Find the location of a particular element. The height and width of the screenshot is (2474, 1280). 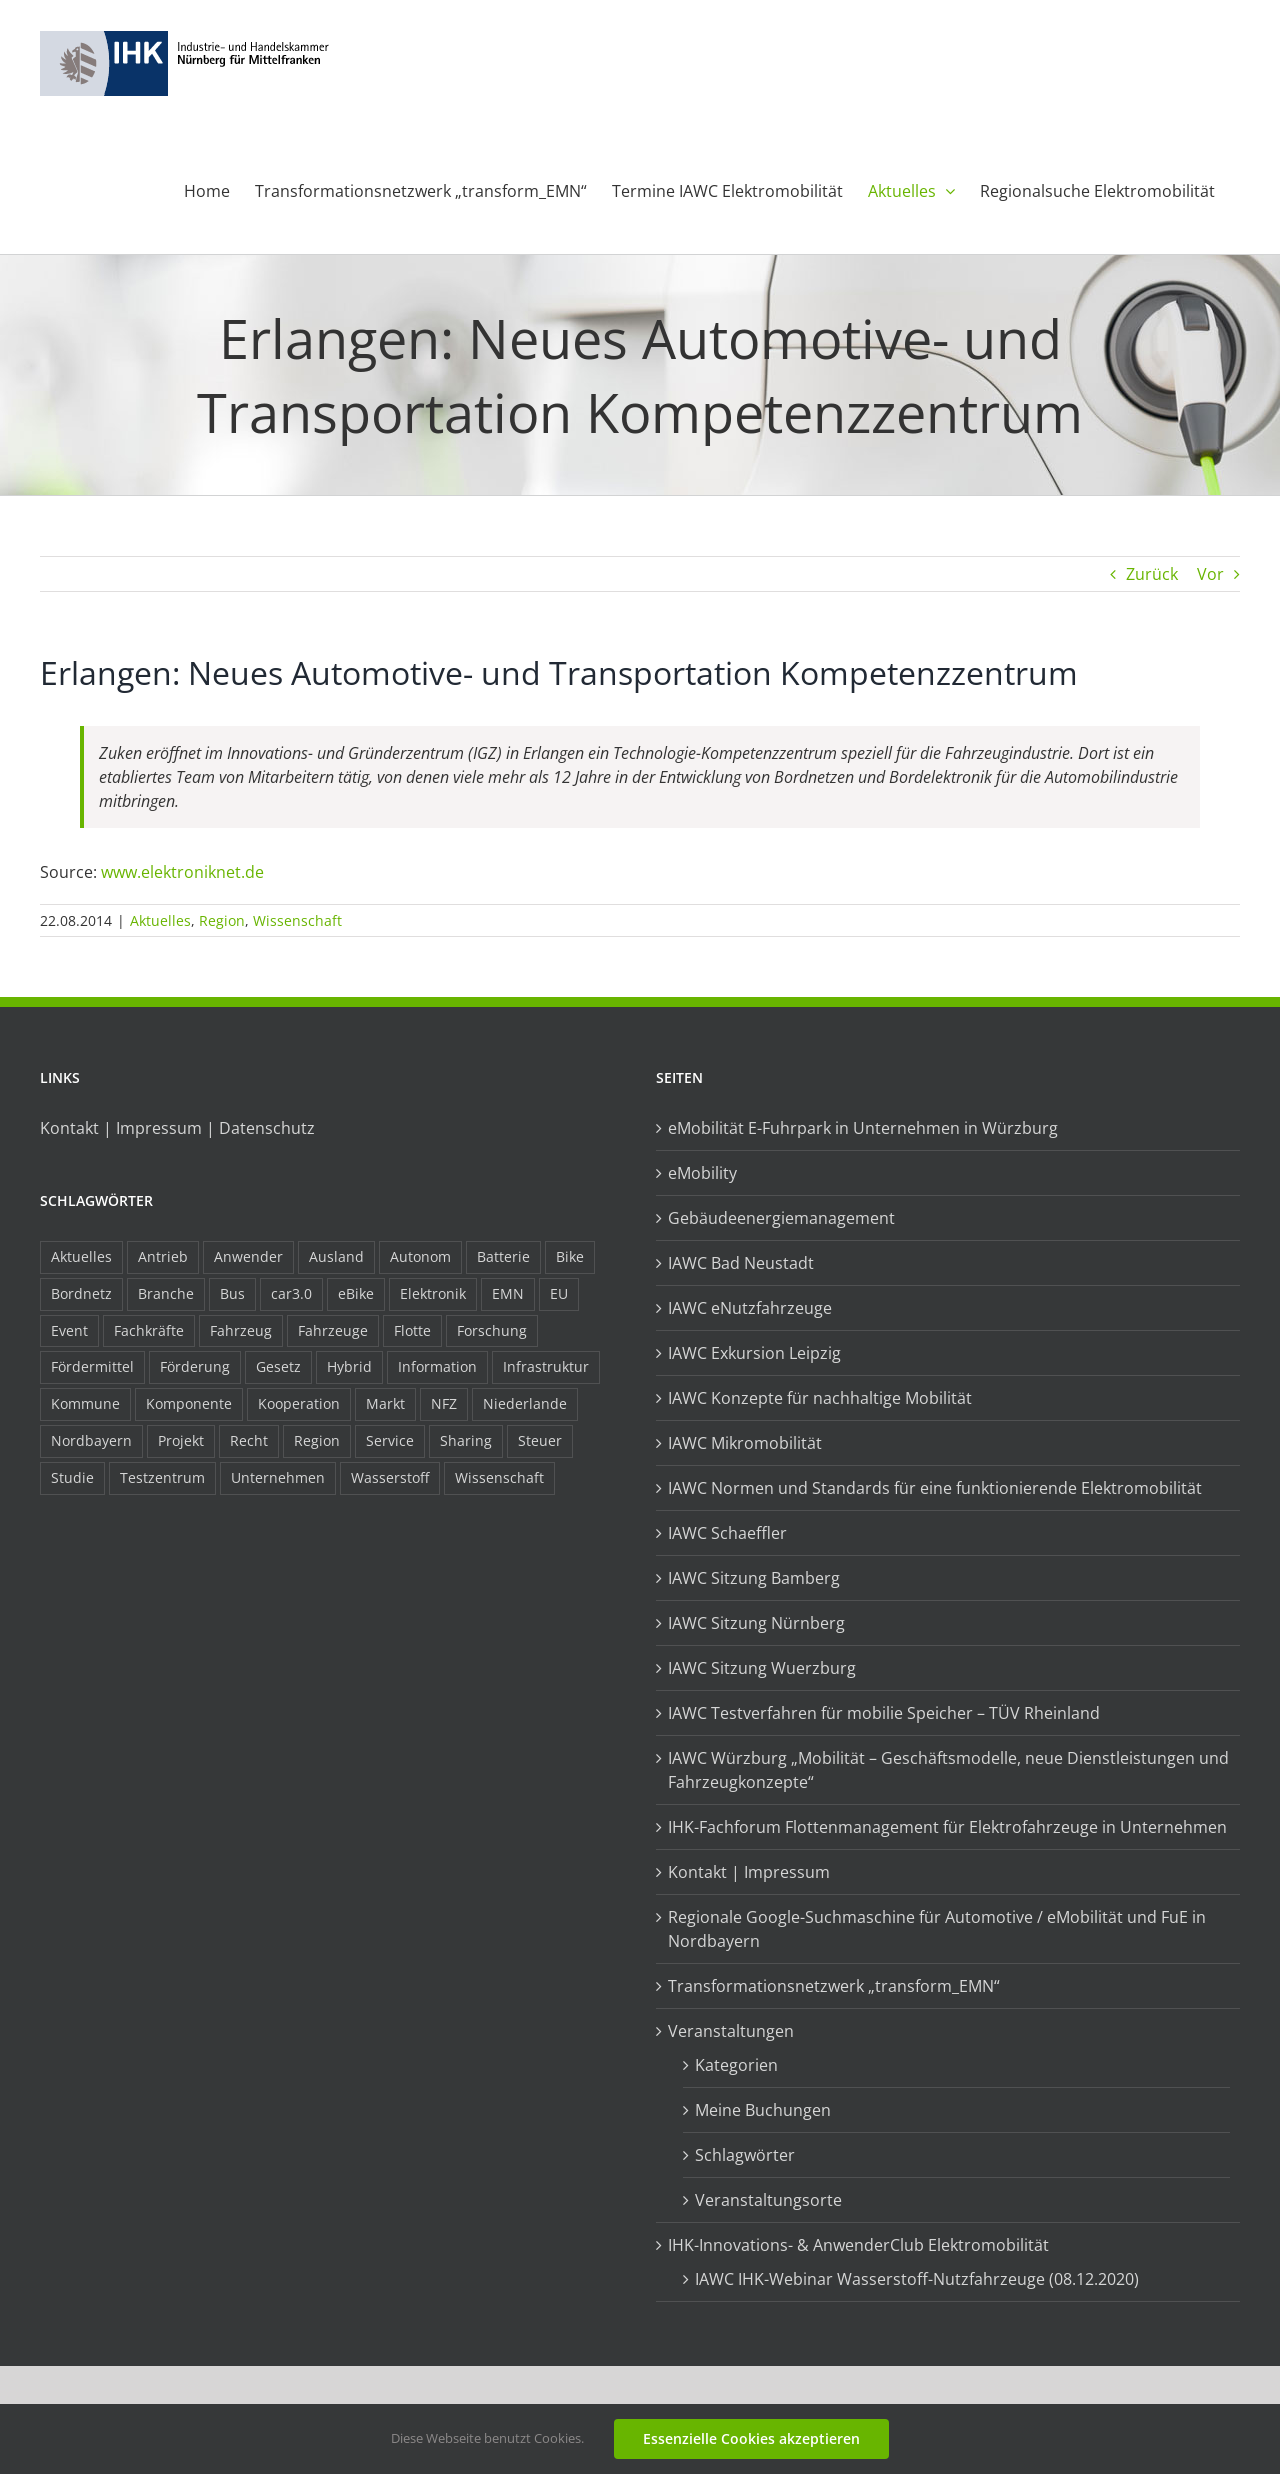

Bike [Bike (15 Einträge)] is located at coordinates (570, 1256).